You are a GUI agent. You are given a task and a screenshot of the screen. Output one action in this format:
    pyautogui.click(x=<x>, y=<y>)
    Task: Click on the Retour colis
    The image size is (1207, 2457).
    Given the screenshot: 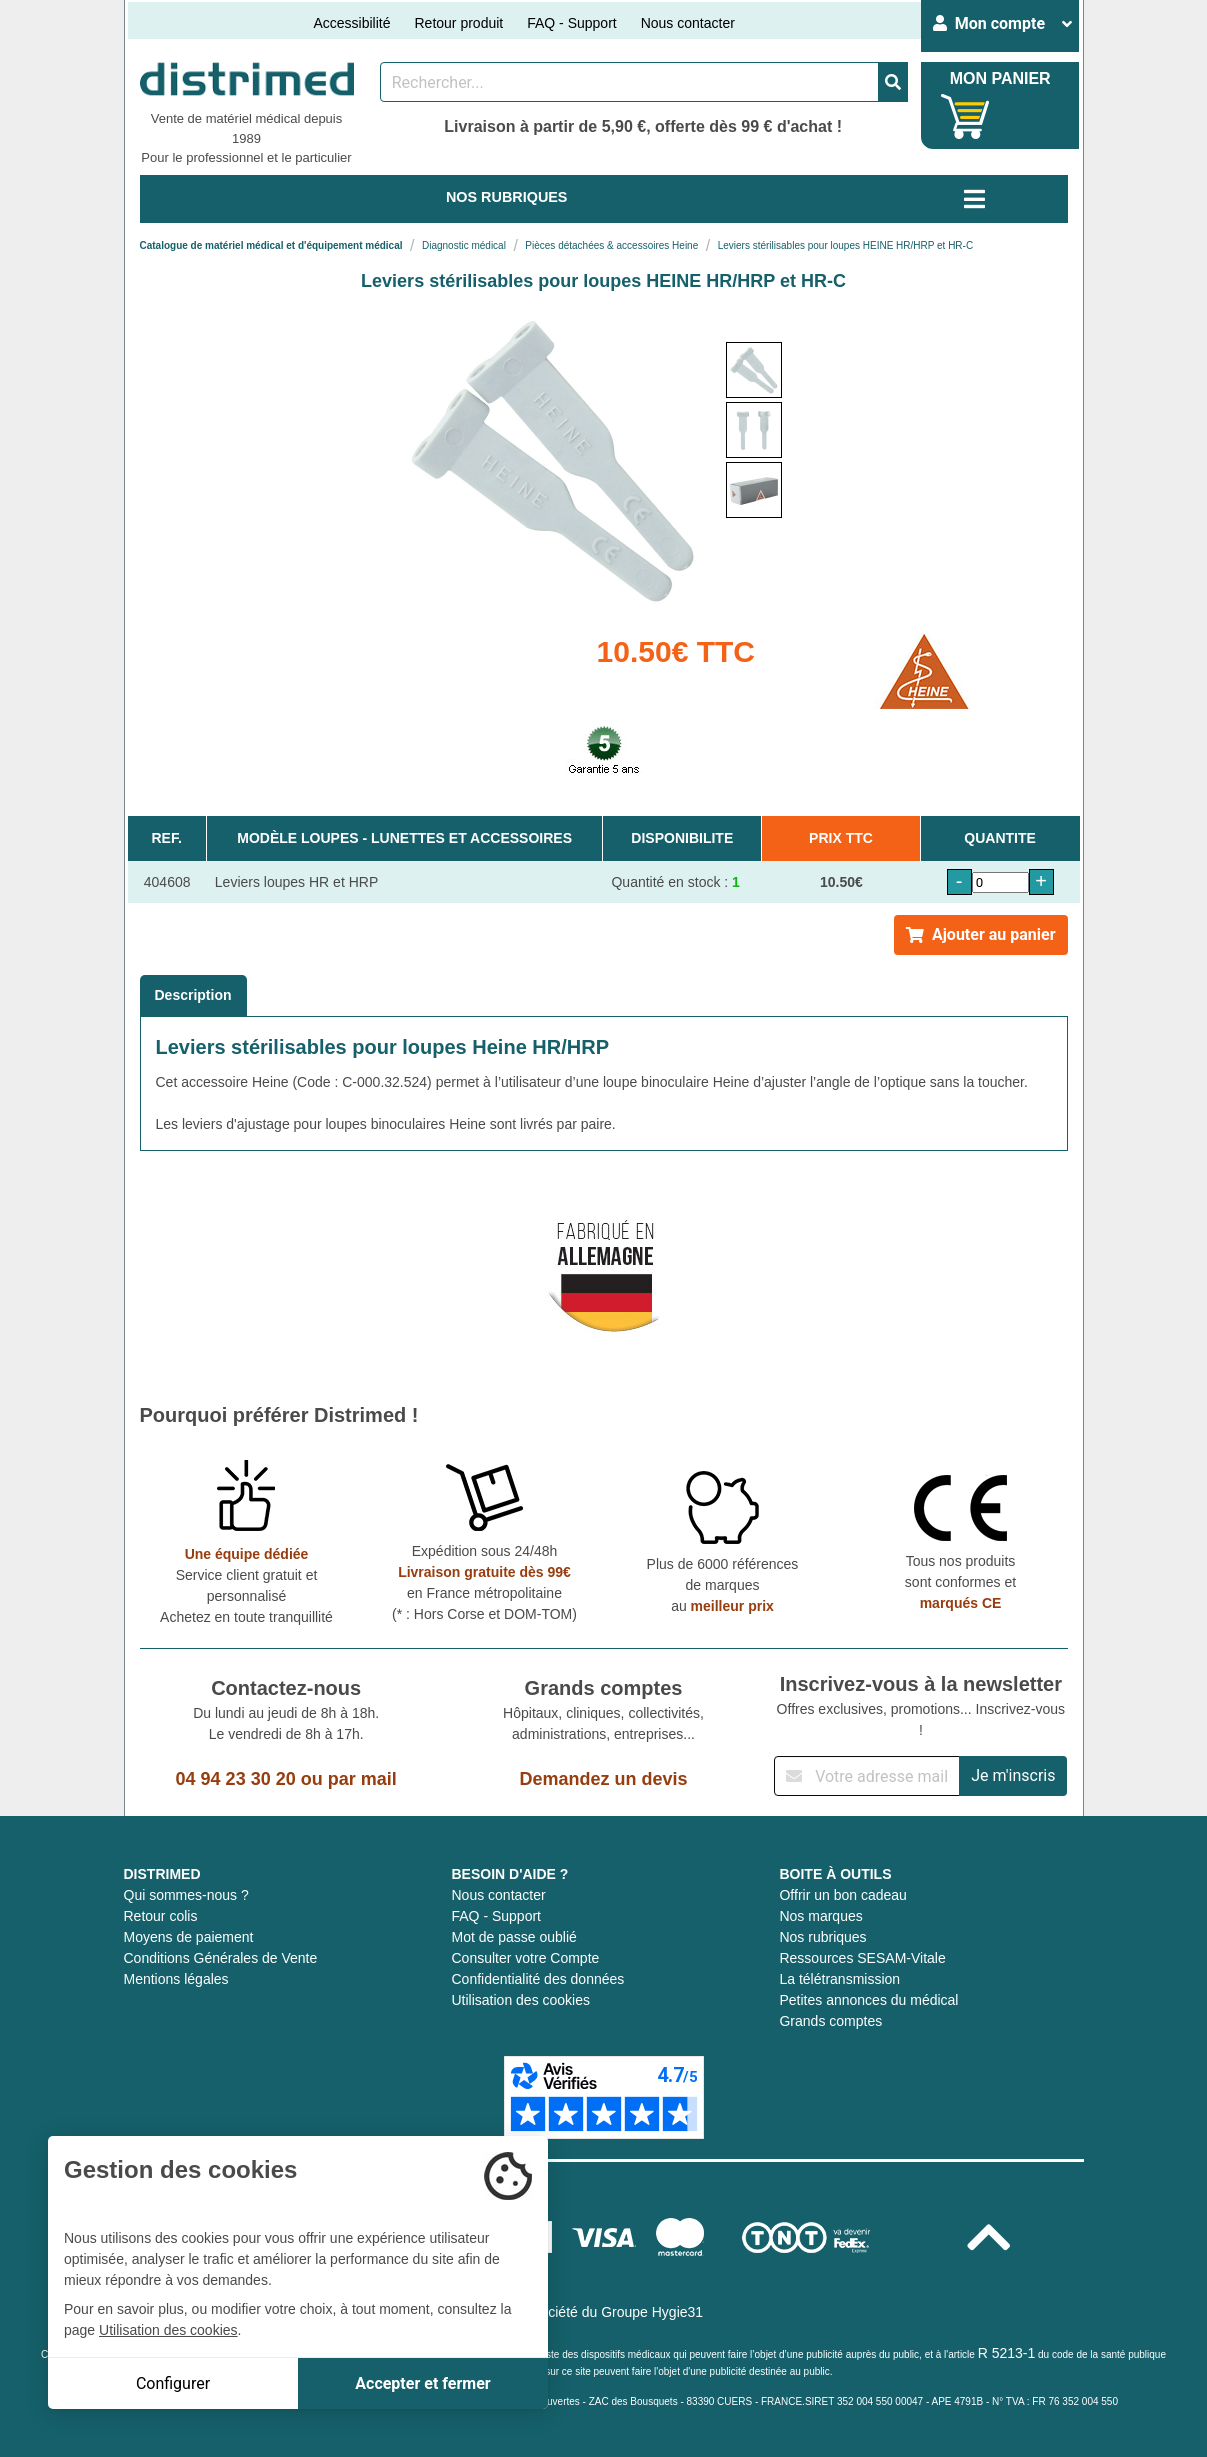 What is the action you would take?
    pyautogui.click(x=161, y=1916)
    